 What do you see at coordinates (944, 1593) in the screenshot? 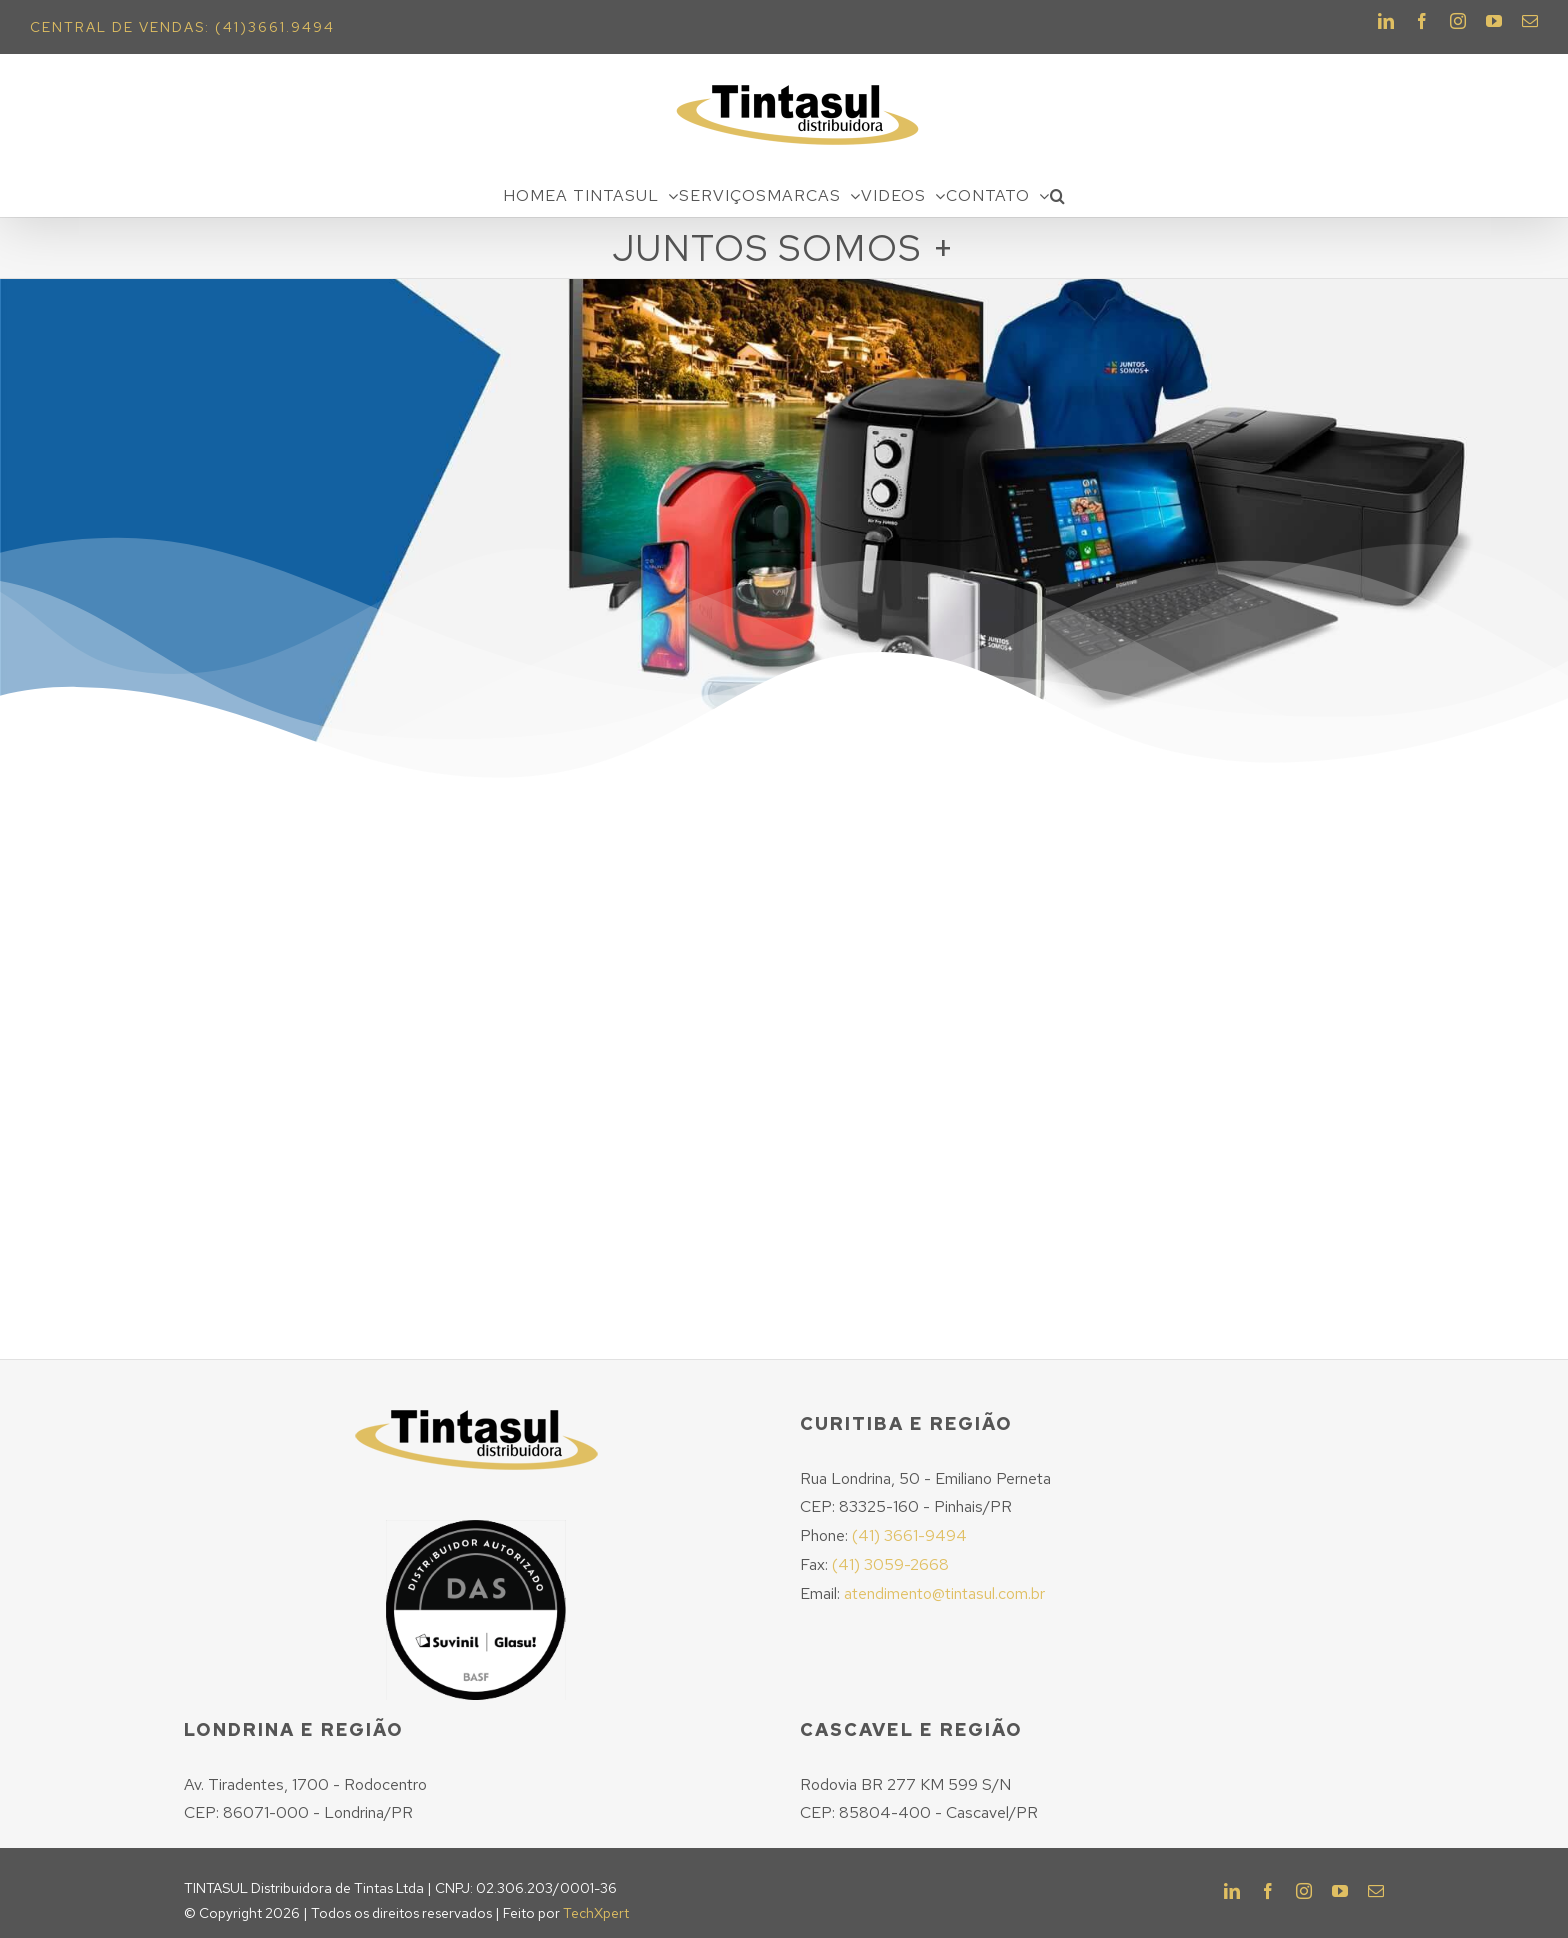
I see `atendimento@tintasul.com.br` at bounding box center [944, 1593].